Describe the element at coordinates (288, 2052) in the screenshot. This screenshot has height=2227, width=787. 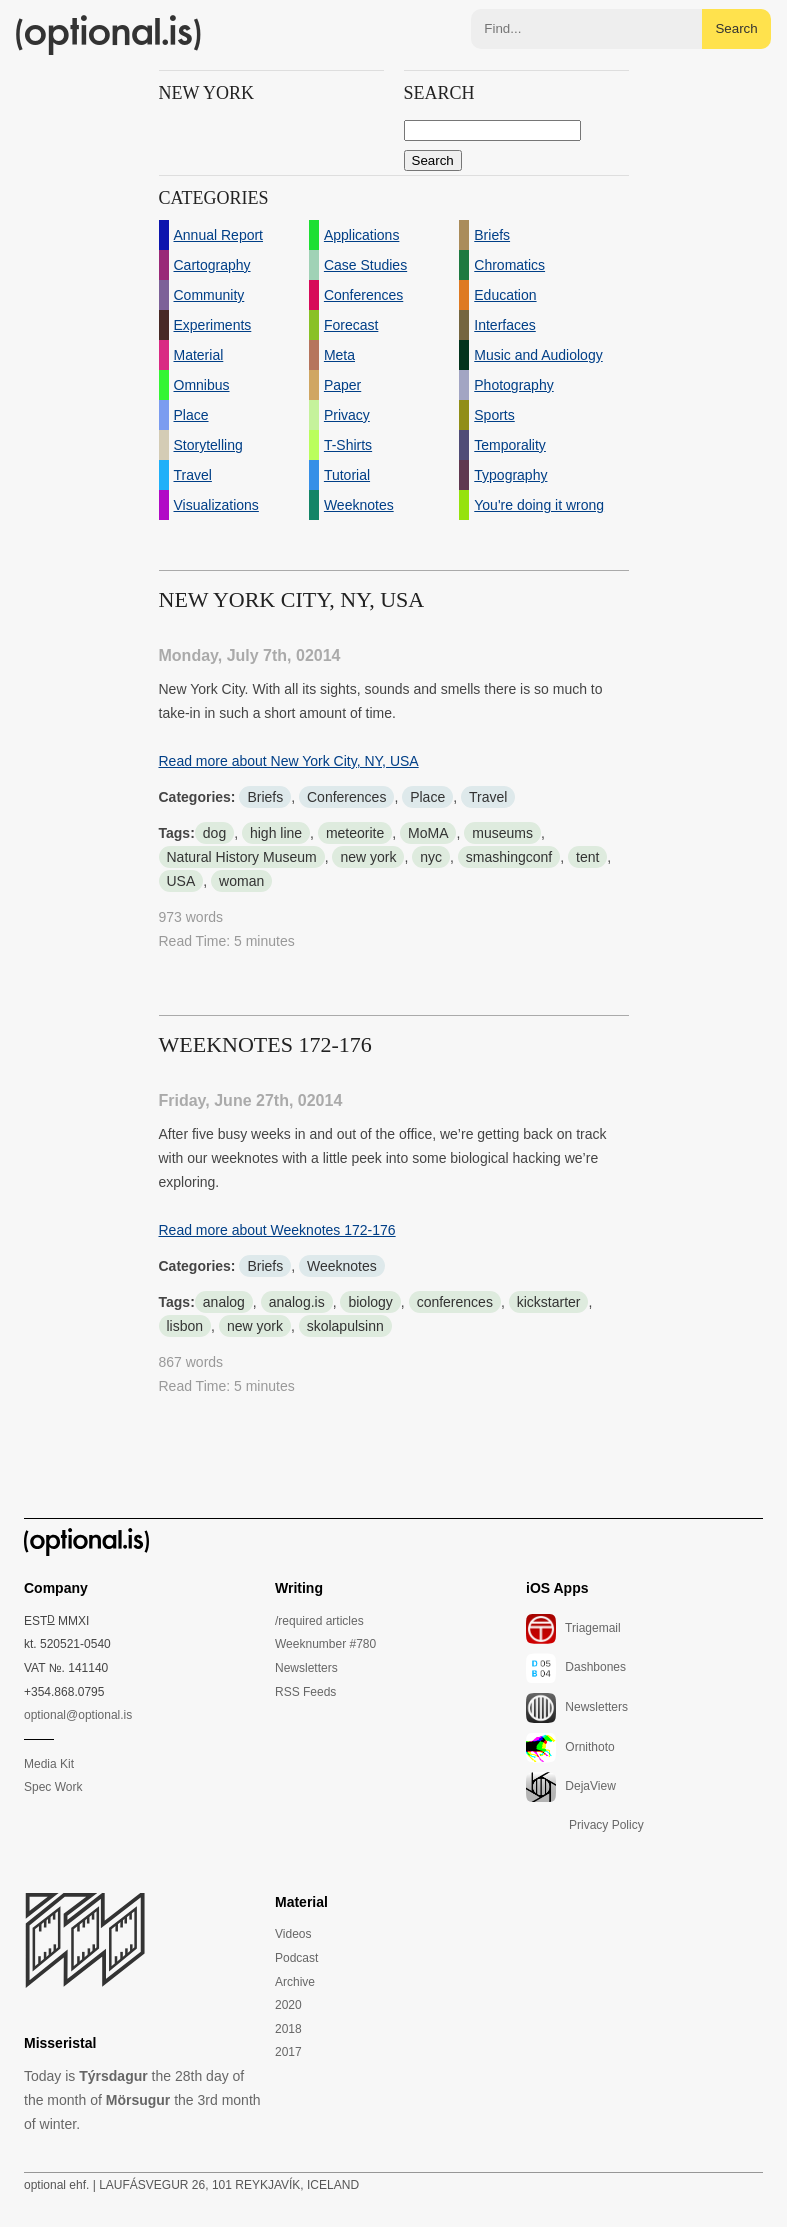
I see `2017` at that location.